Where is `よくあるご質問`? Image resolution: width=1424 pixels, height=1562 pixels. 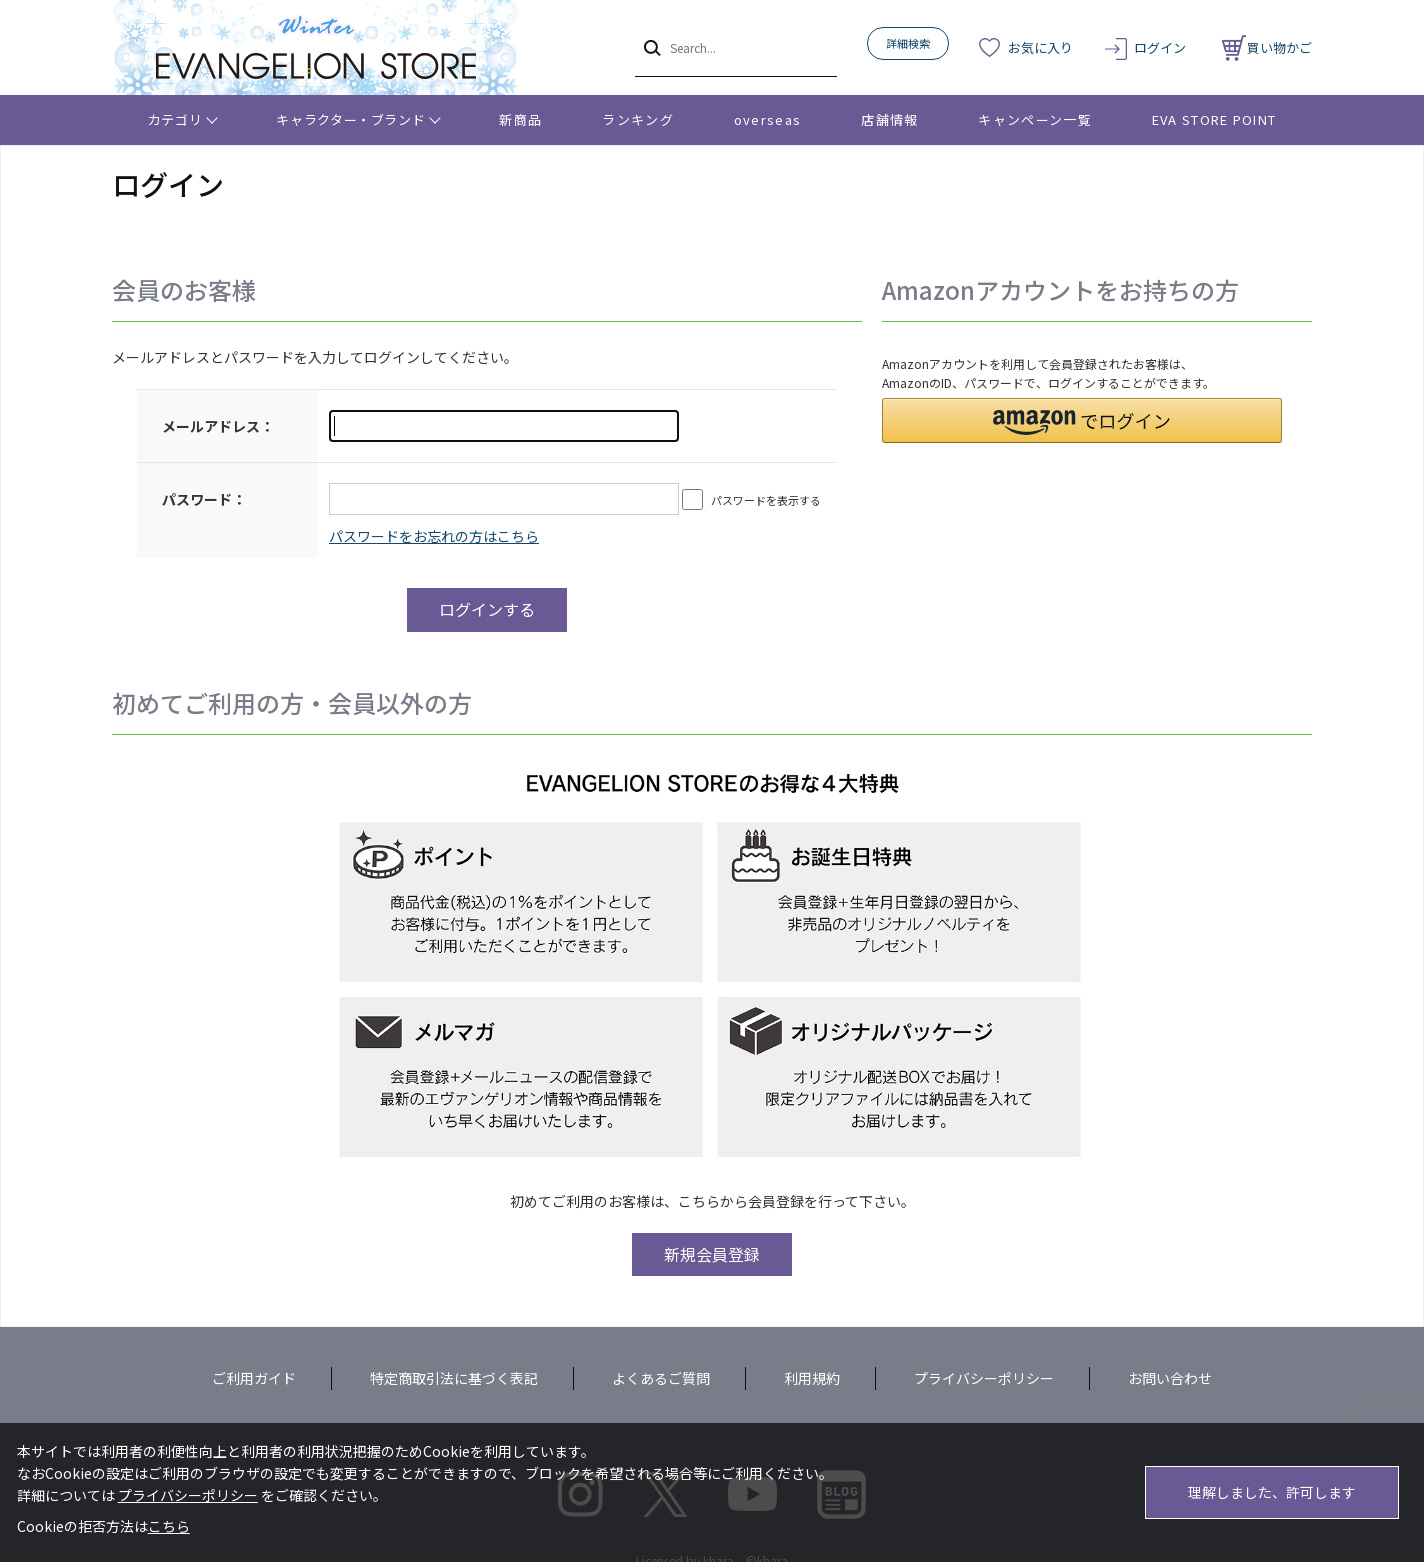 よくあるご質問 is located at coordinates (661, 1378).